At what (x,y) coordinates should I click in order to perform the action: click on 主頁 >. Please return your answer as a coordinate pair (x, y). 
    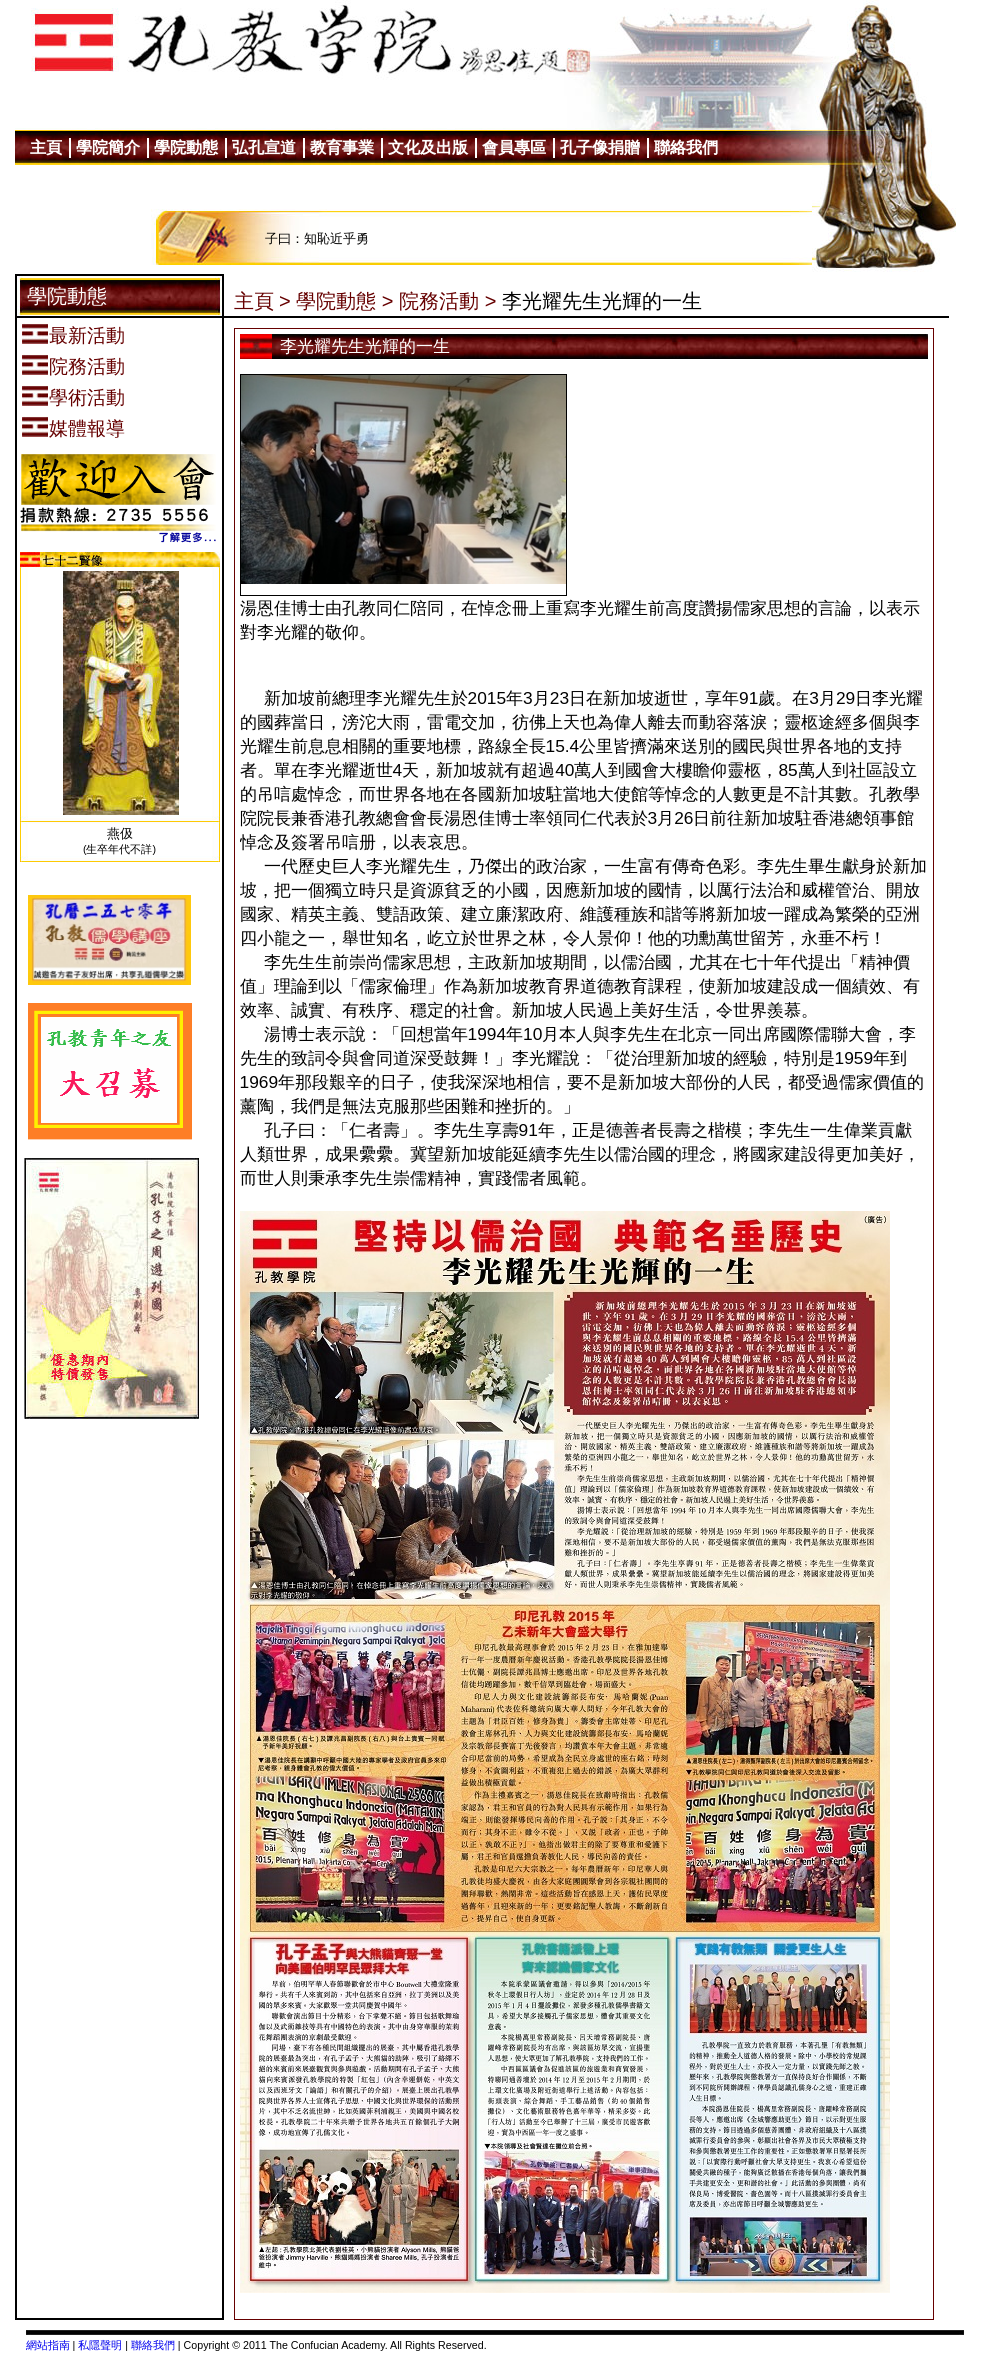
    Looking at the image, I should click on (262, 301).